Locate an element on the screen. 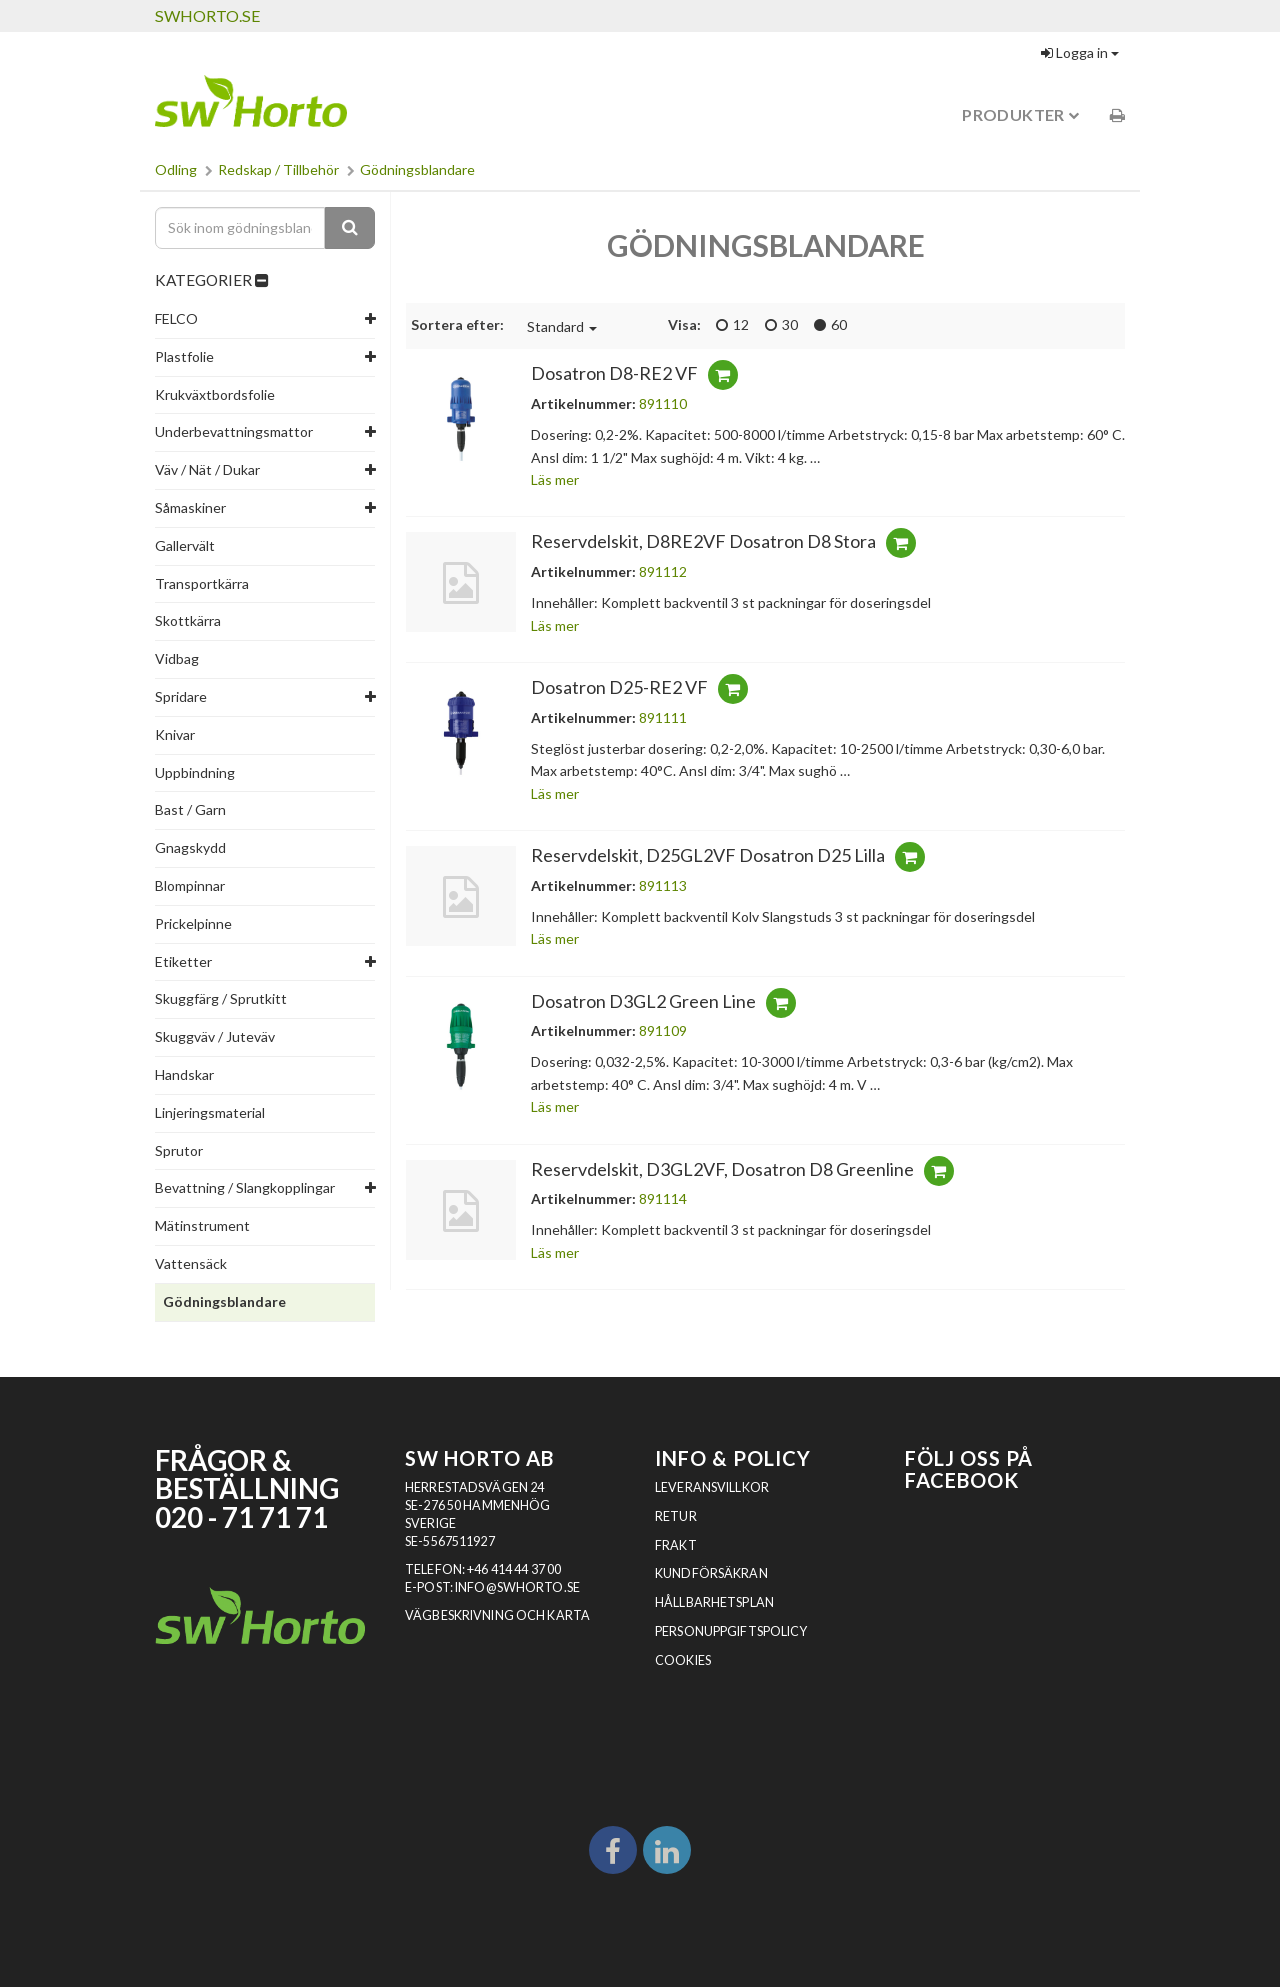 Image resolution: width=1280 pixels, height=1987 pixels. +46 414 44 37 00 is located at coordinates (514, 1569).